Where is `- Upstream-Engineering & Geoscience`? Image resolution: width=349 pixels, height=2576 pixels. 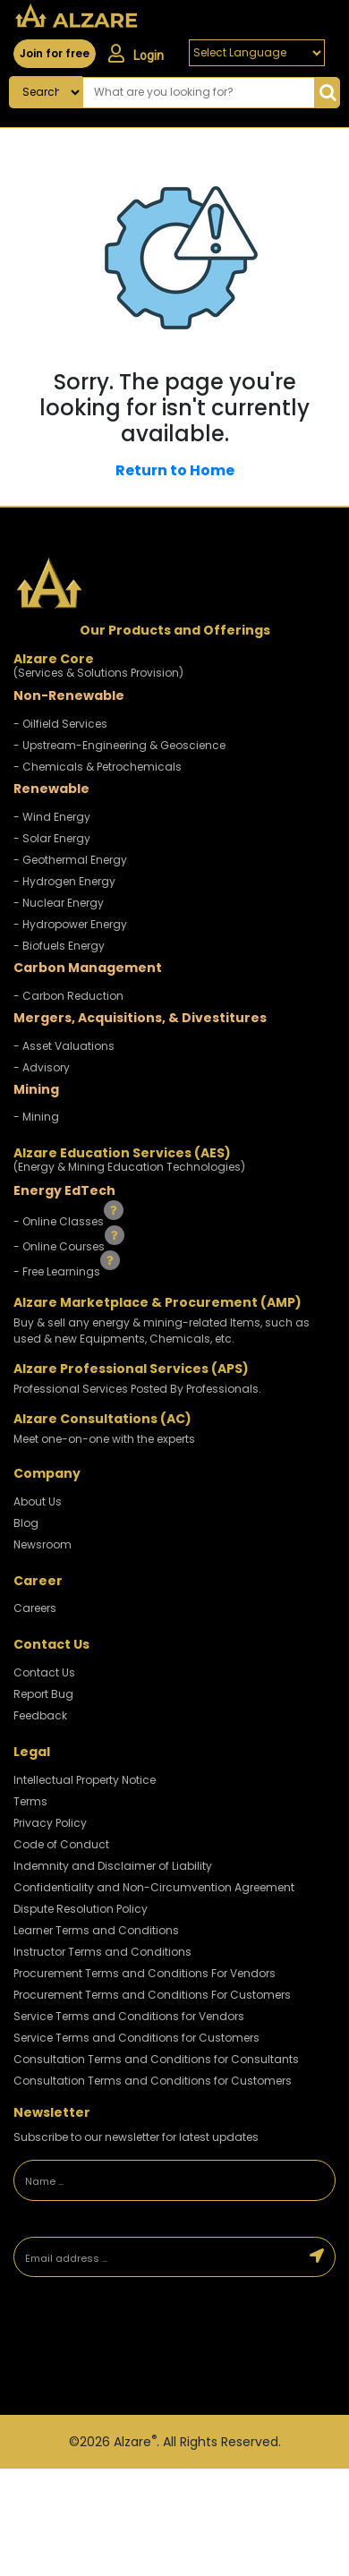 - Upstream-Engineering & Geoscience is located at coordinates (119, 745).